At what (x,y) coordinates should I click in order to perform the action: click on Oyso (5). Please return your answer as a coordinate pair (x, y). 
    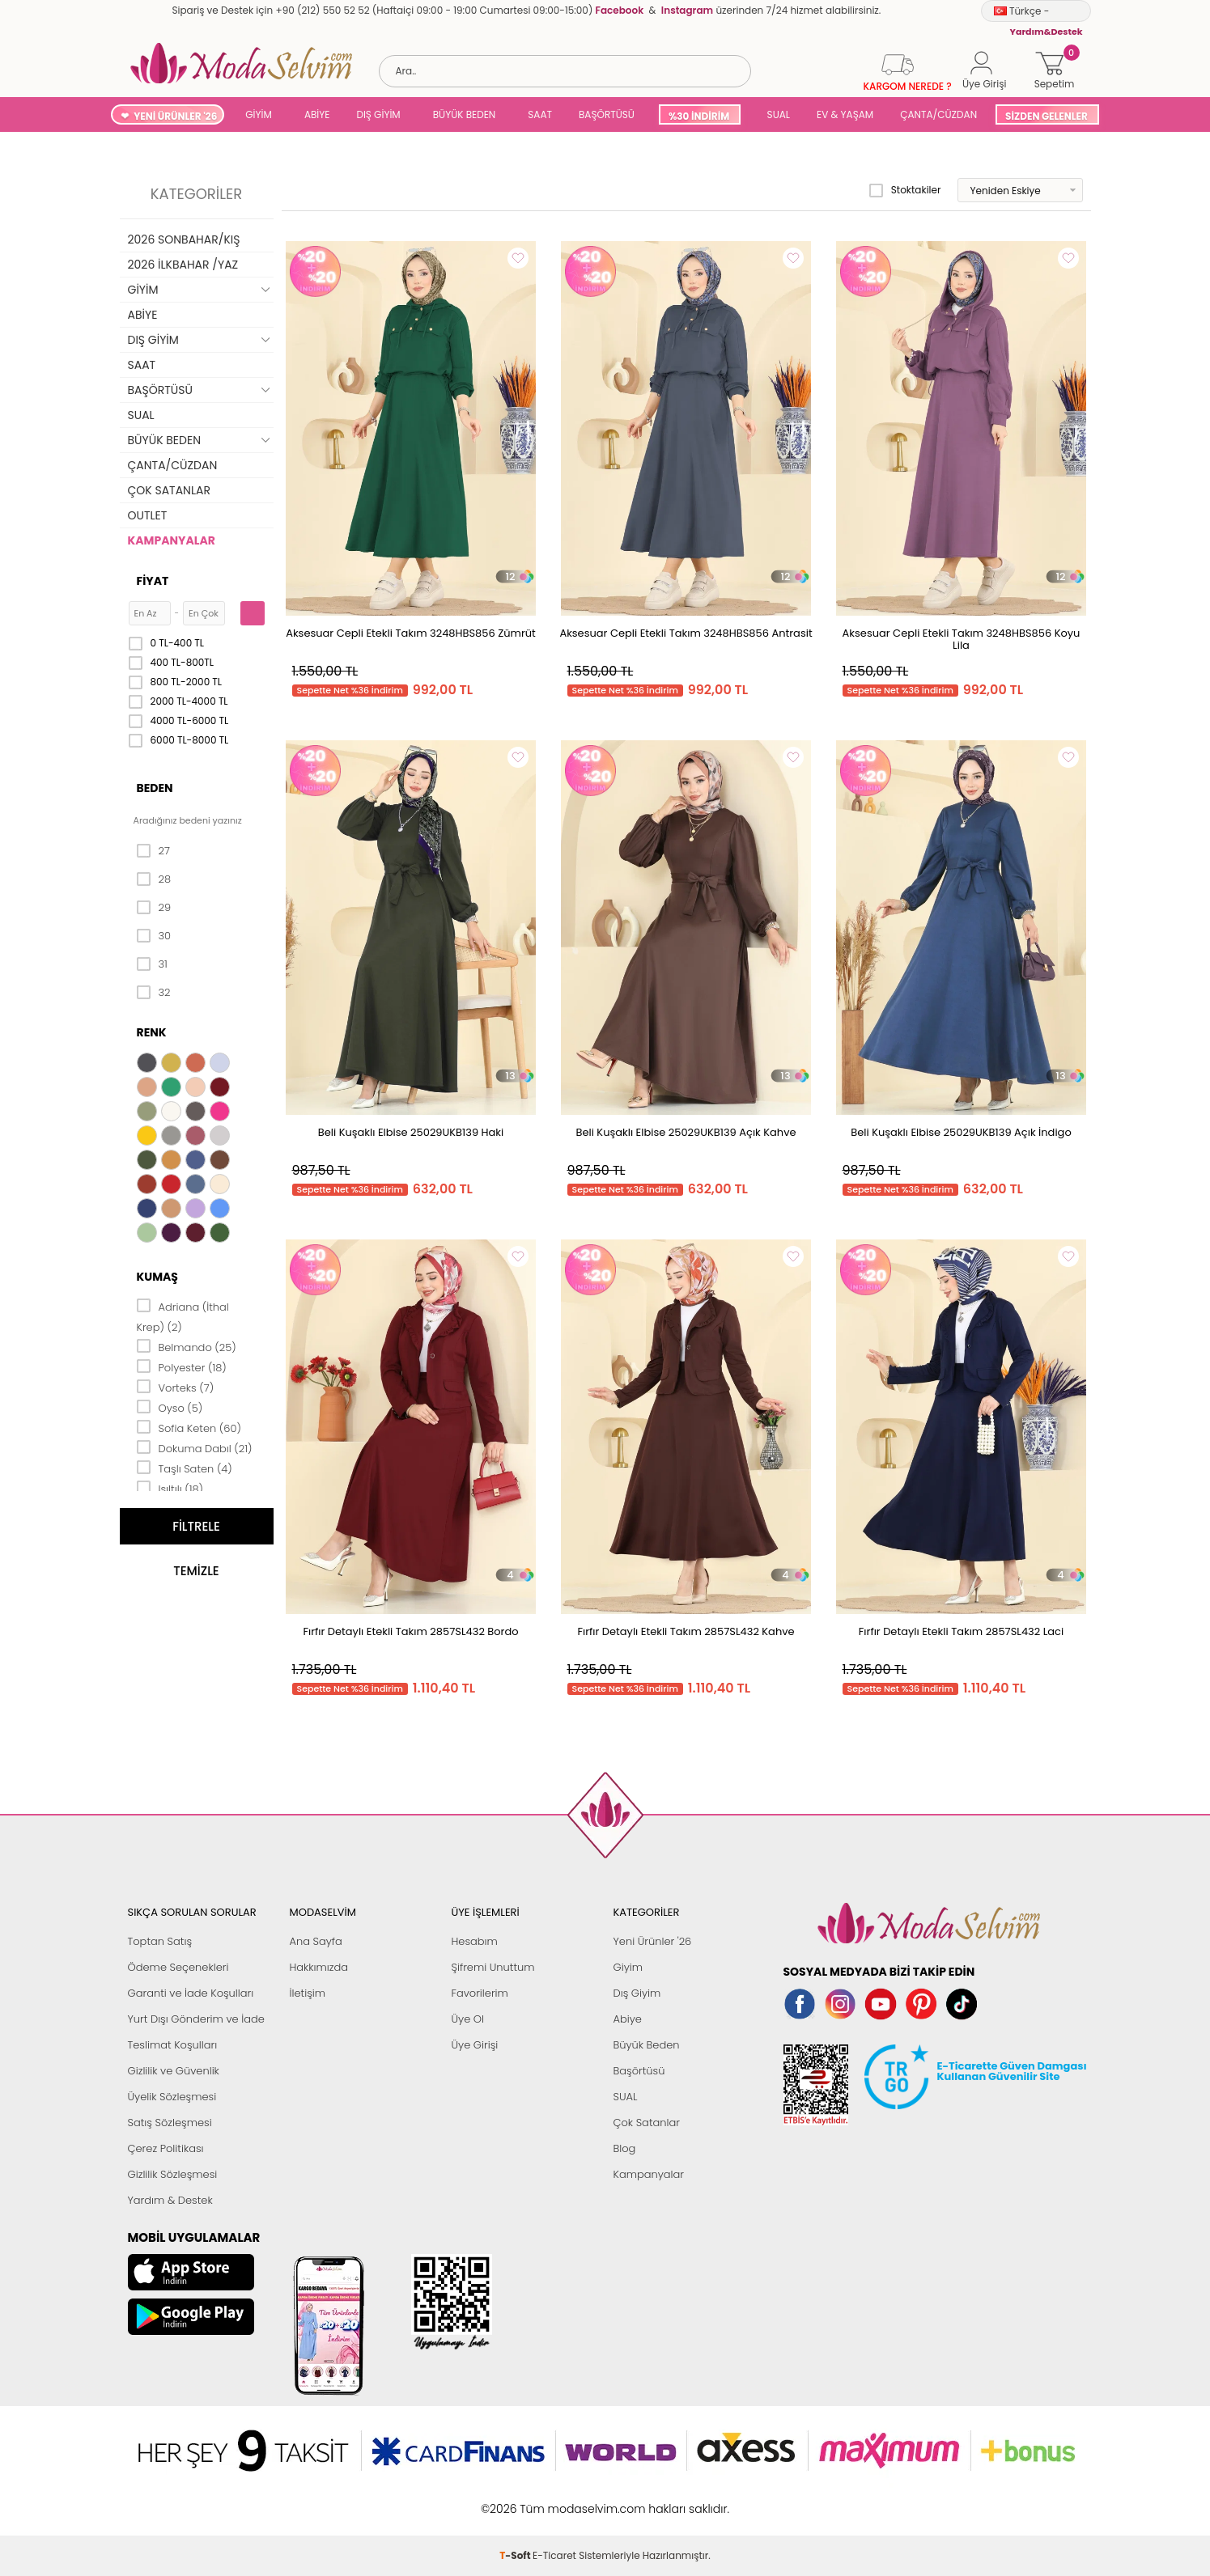
    Looking at the image, I should click on (170, 1407).